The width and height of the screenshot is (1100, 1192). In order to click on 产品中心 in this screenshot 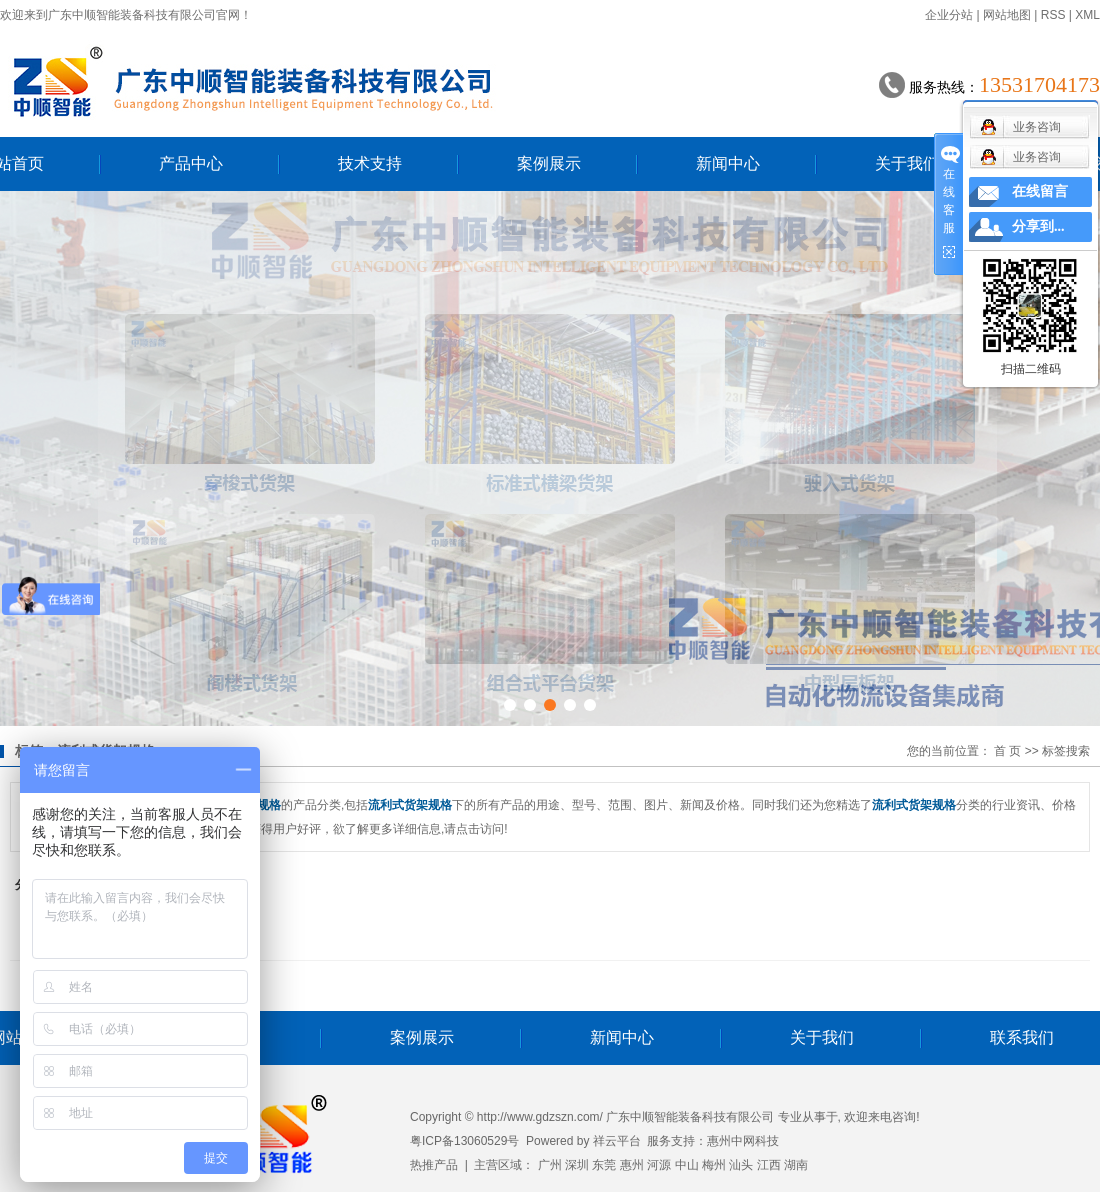, I will do `click(191, 163)`.